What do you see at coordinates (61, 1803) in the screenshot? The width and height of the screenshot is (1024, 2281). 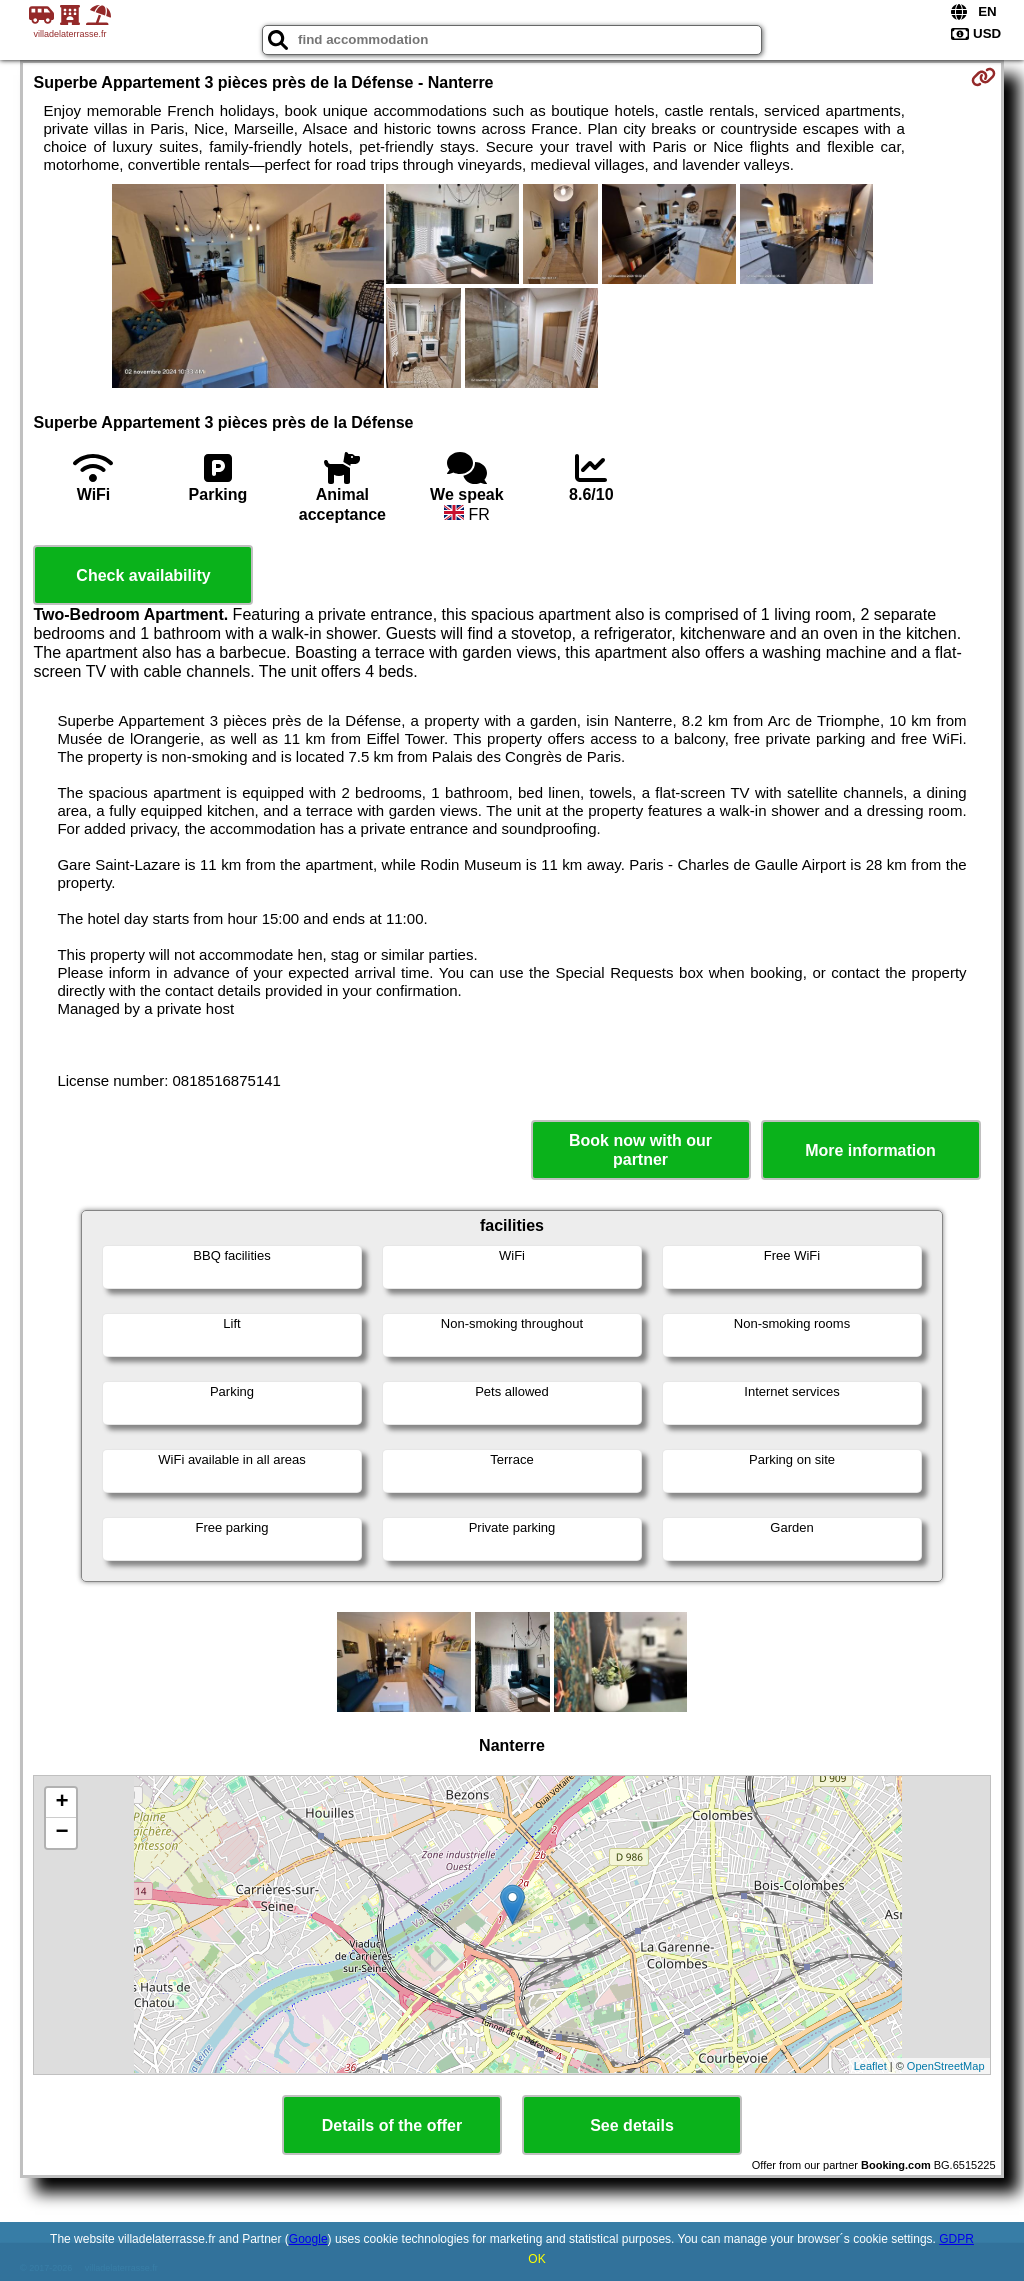 I see `+ [button]` at bounding box center [61, 1803].